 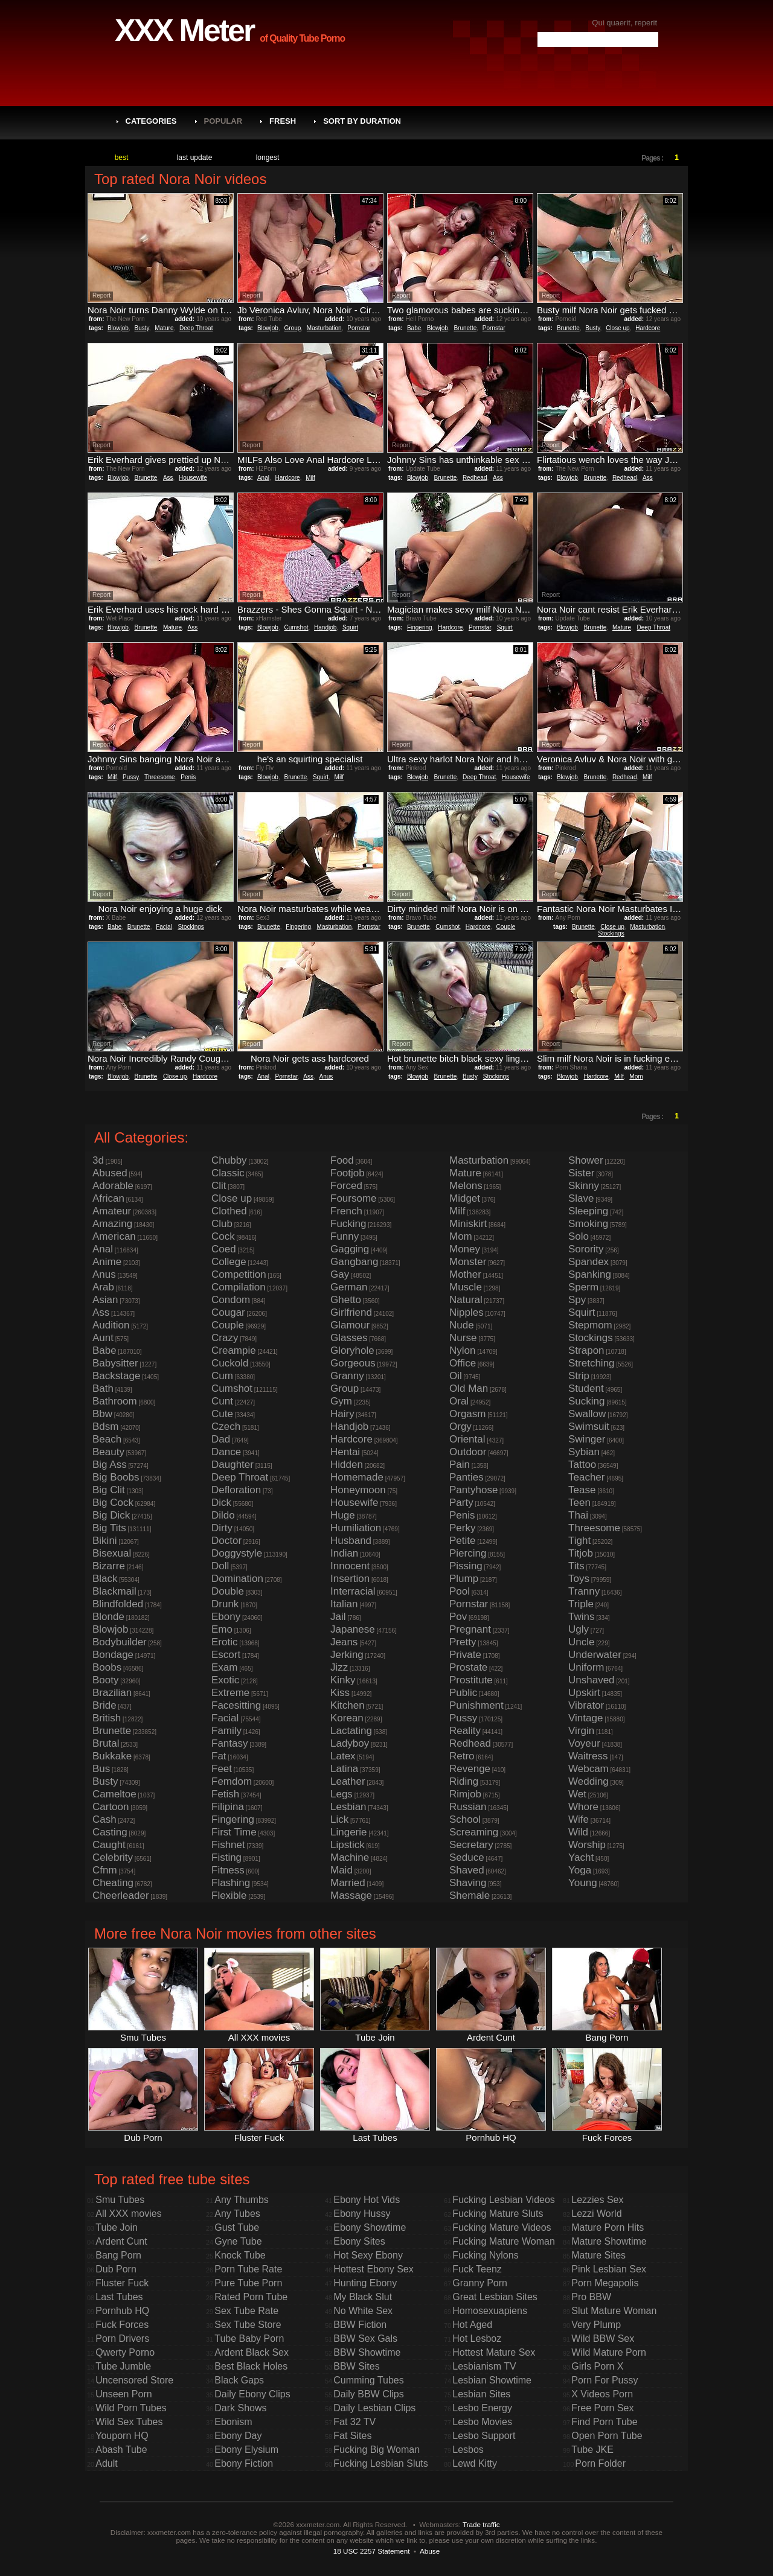 What do you see at coordinates (164, 328) in the screenshot?
I see `Mature` at bounding box center [164, 328].